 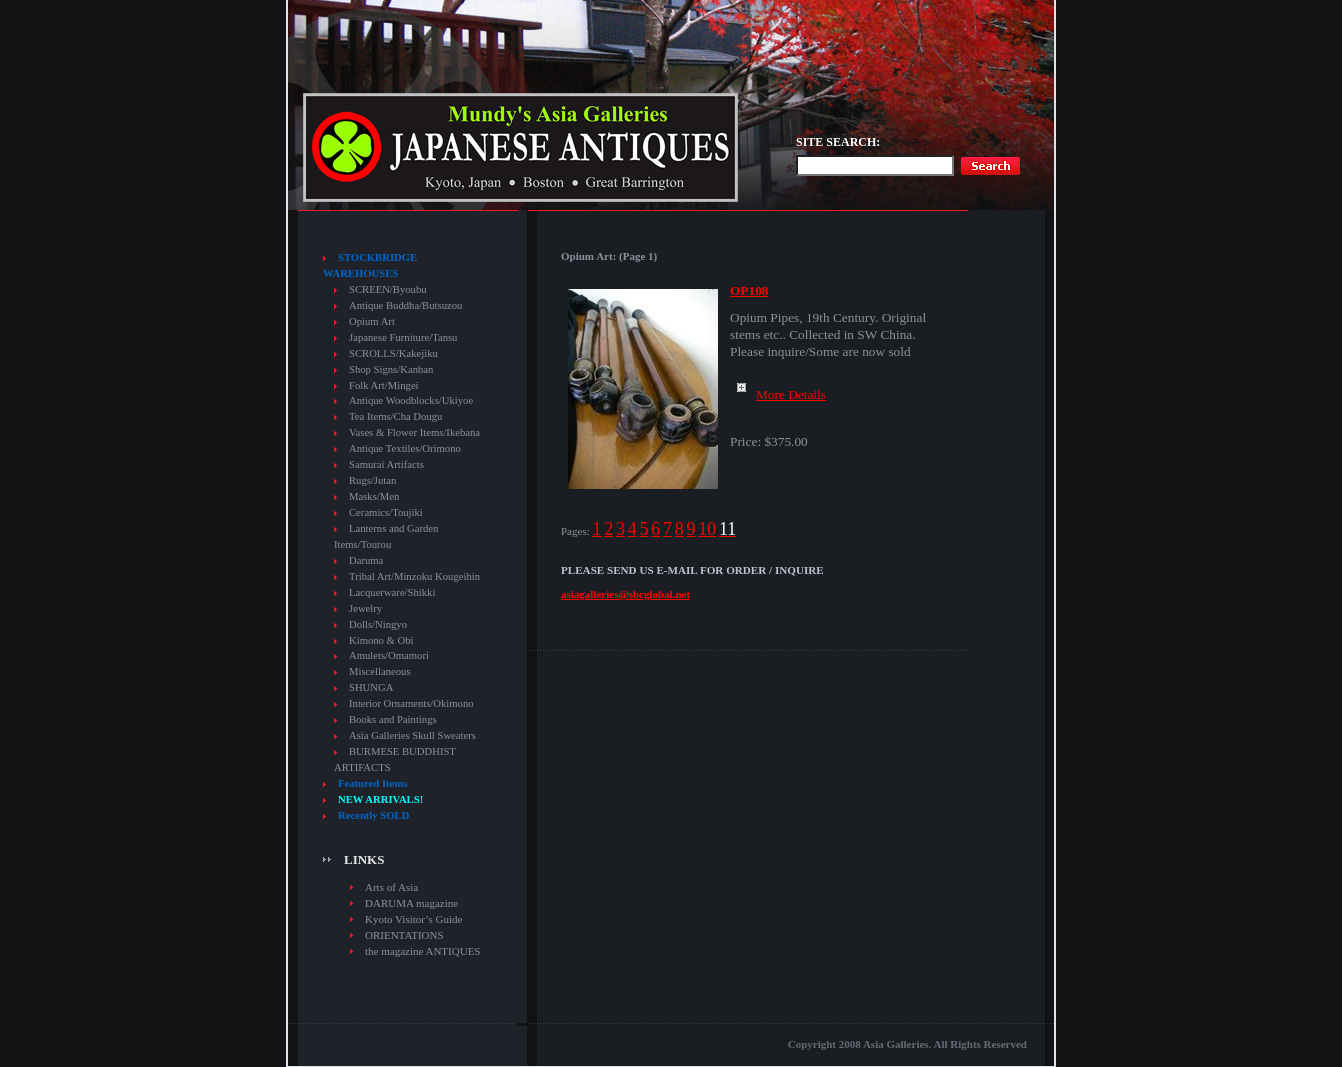 What do you see at coordinates (413, 919) in the screenshot?
I see `Kyoto Visitor’s Guide` at bounding box center [413, 919].